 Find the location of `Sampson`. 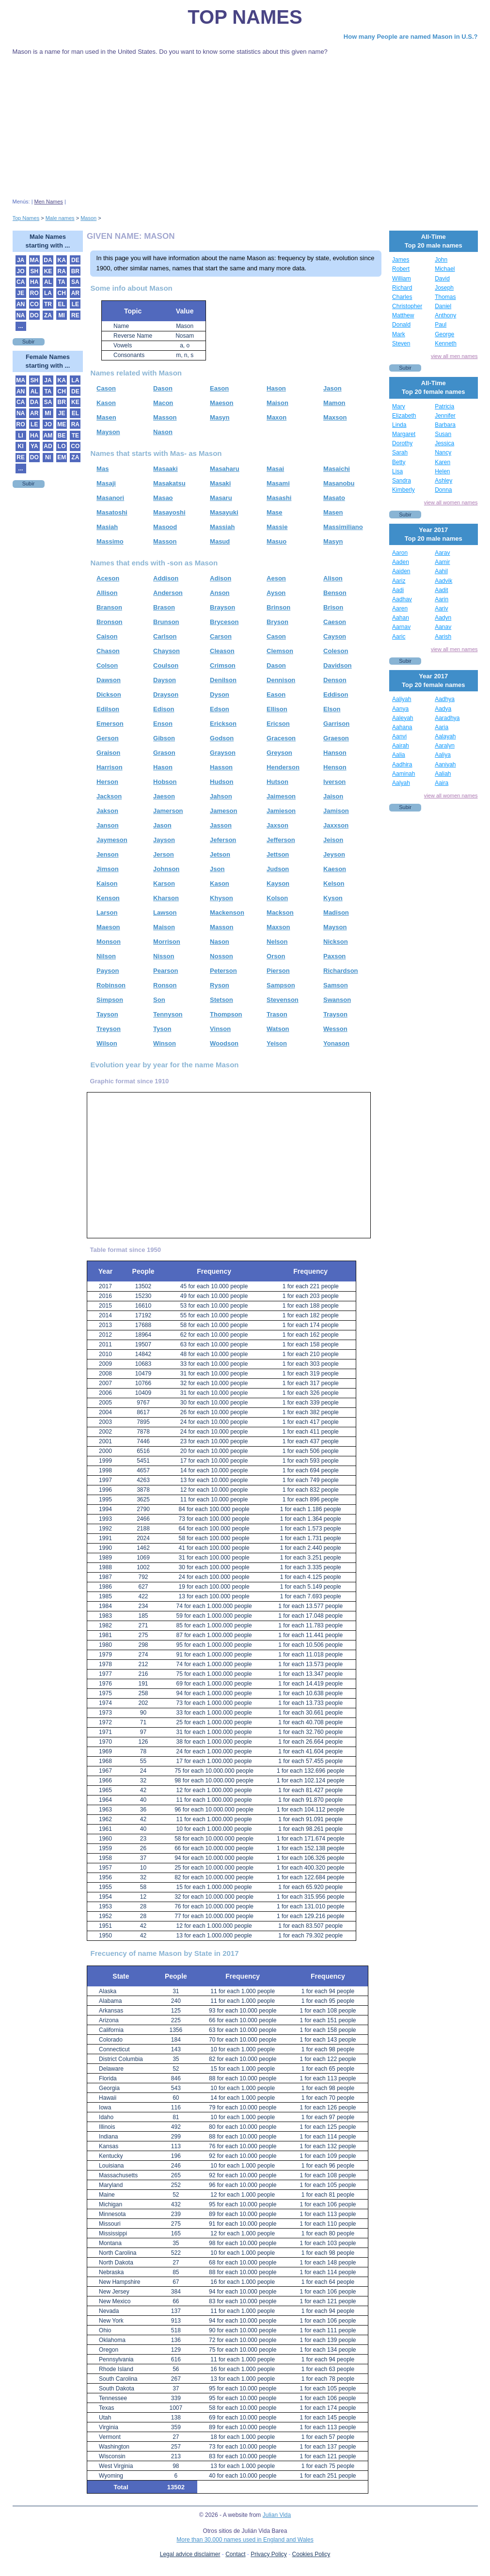

Sampson is located at coordinates (281, 985).